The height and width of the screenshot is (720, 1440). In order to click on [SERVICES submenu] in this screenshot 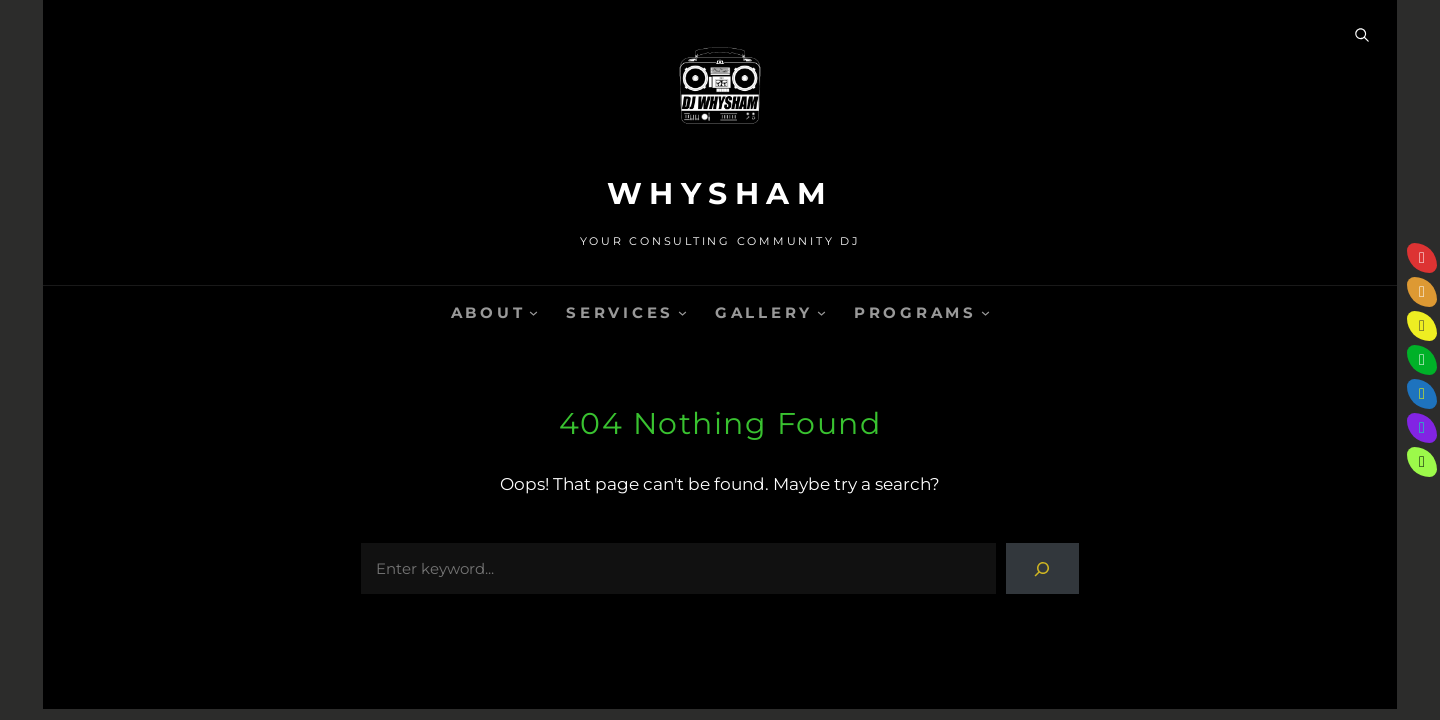, I will do `click(682, 312)`.